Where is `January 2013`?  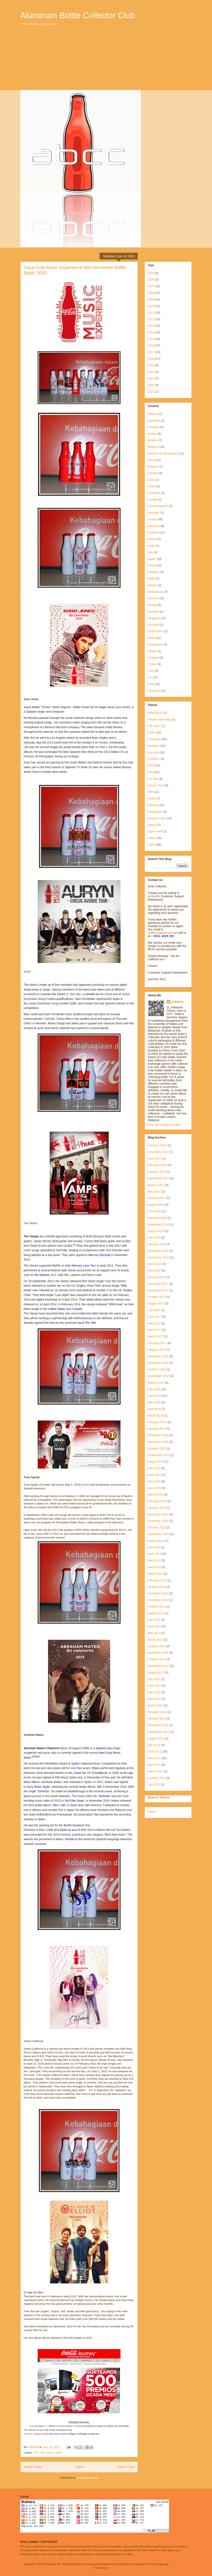 January 2013 is located at coordinates (156, 1646).